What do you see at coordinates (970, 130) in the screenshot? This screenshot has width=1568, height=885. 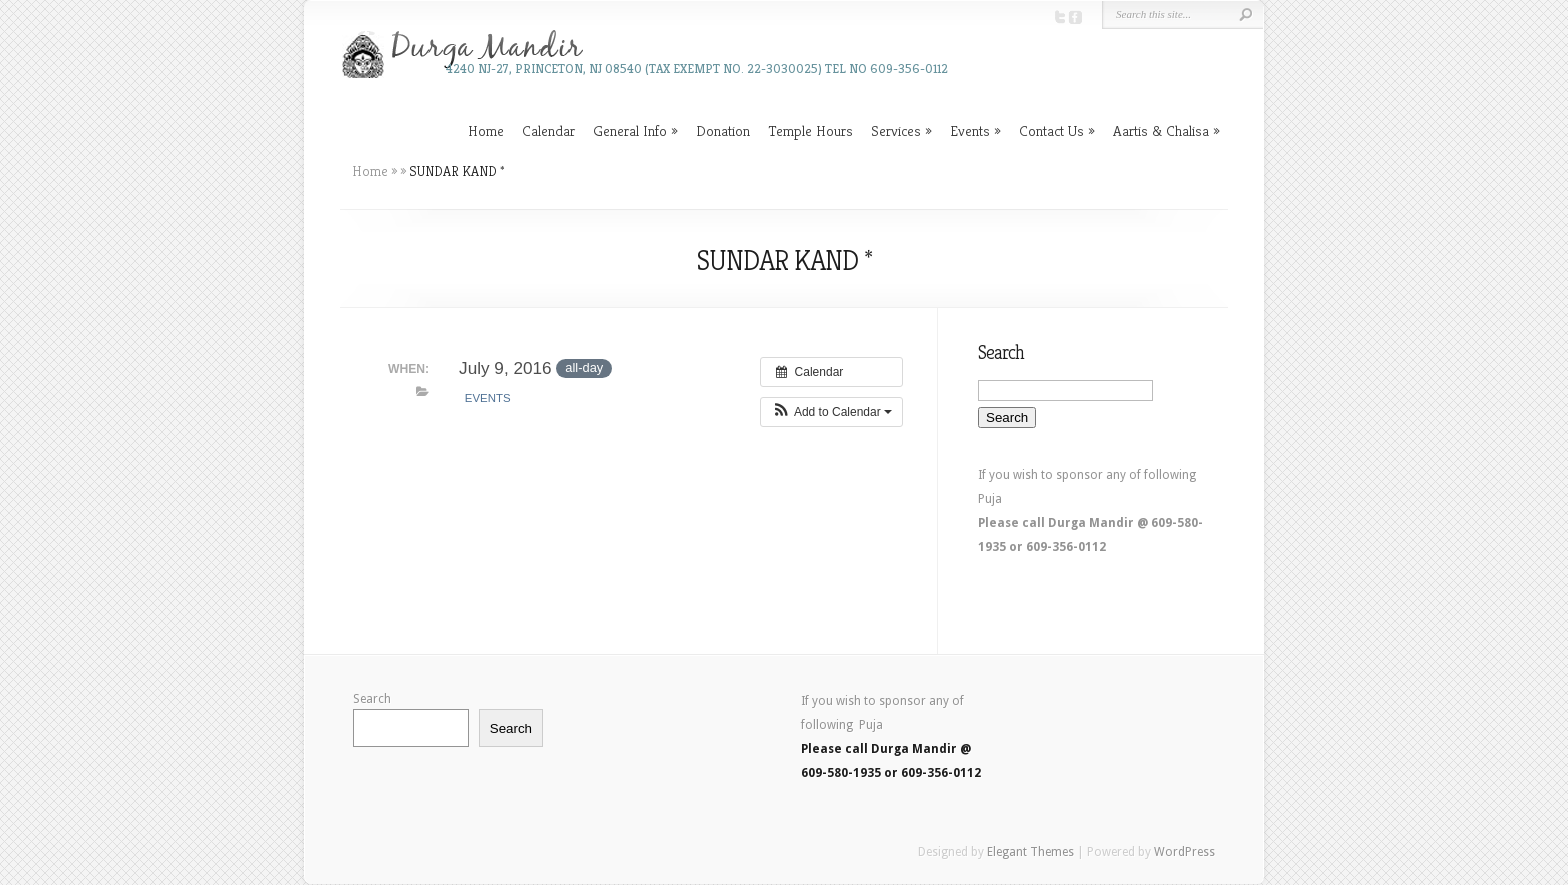 I see `Events` at bounding box center [970, 130].